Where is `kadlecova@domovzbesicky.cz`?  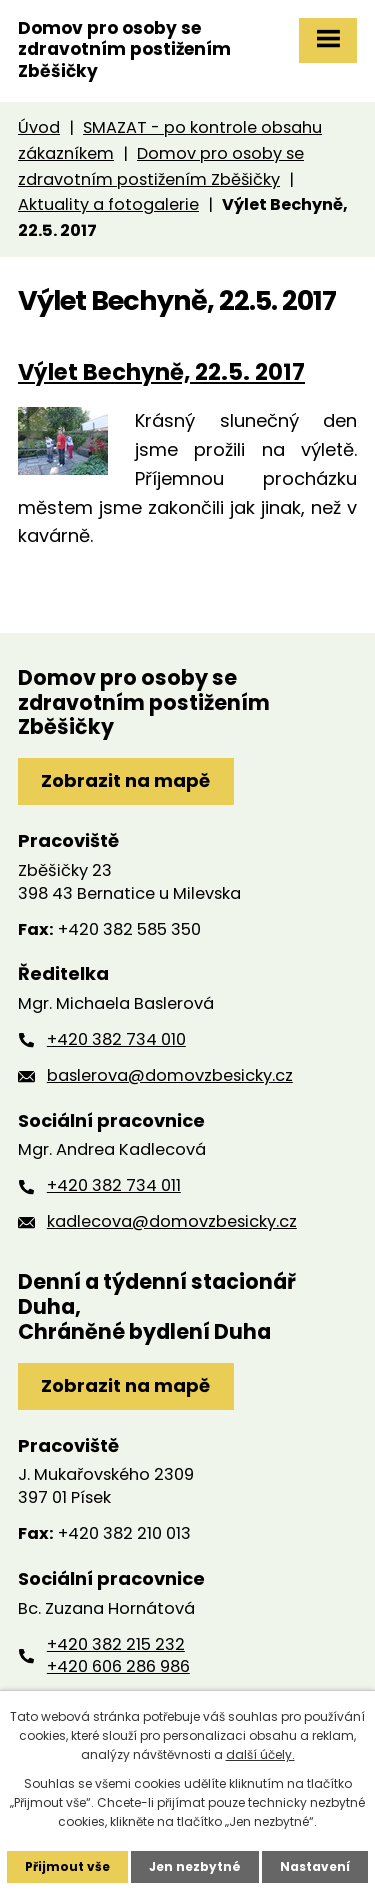 kadlecova@domovzbesicky.cz is located at coordinates (172, 1221).